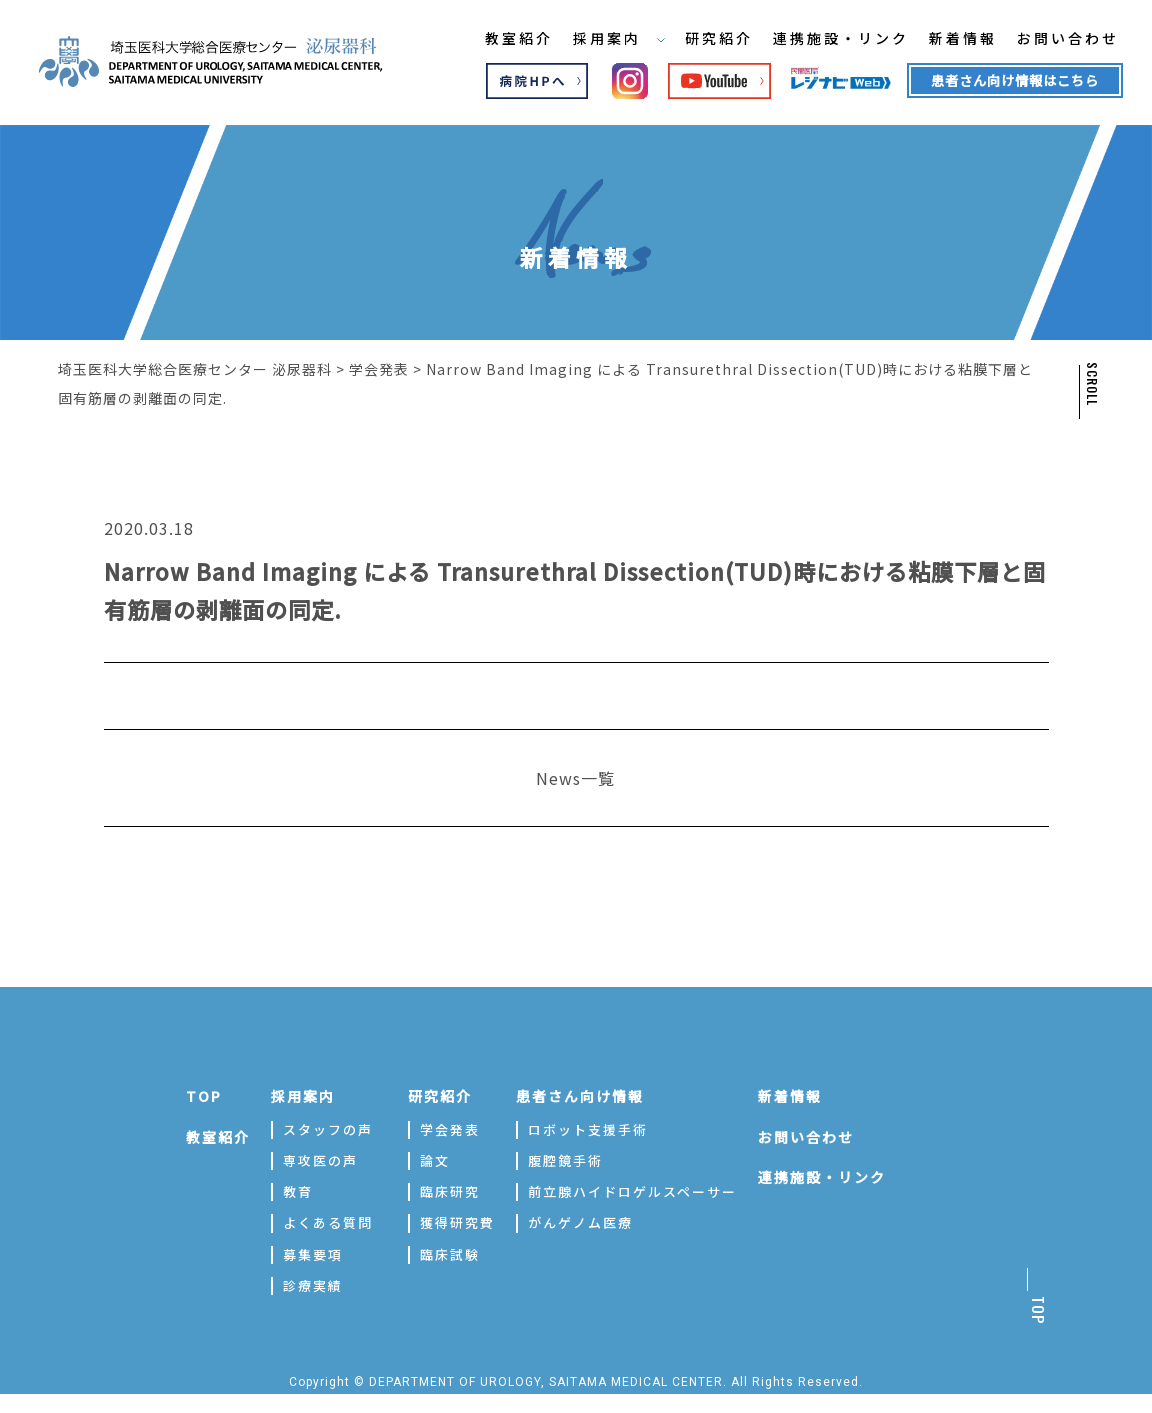 This screenshot has width=1152, height=1413. Describe the element at coordinates (328, 1221) in the screenshot. I see `よくある質問` at that location.